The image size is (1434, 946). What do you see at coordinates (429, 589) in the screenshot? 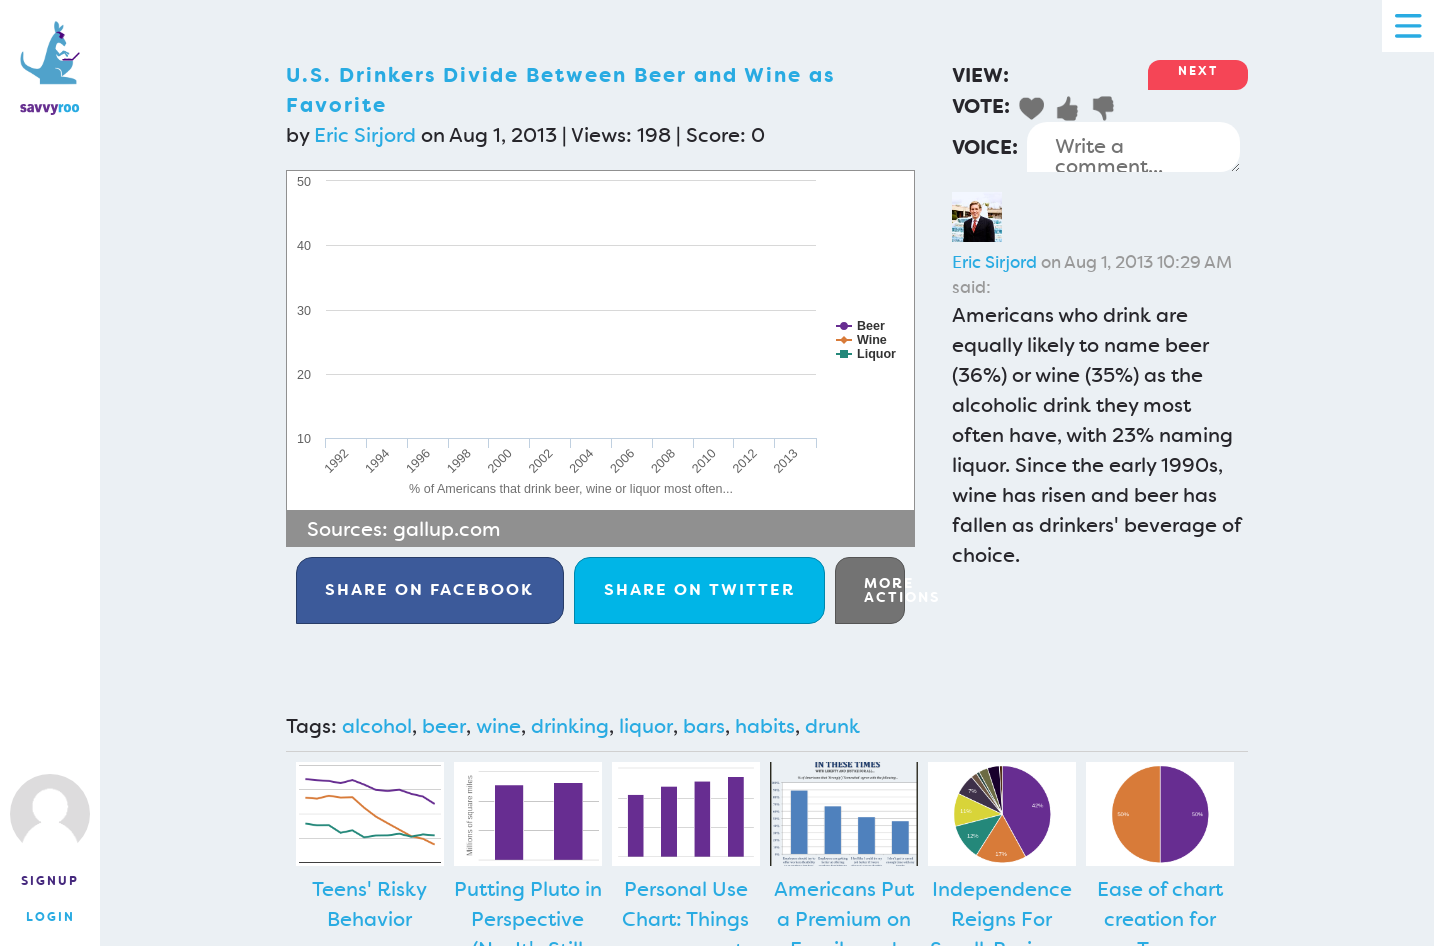
I see `Facebook` at bounding box center [429, 589].